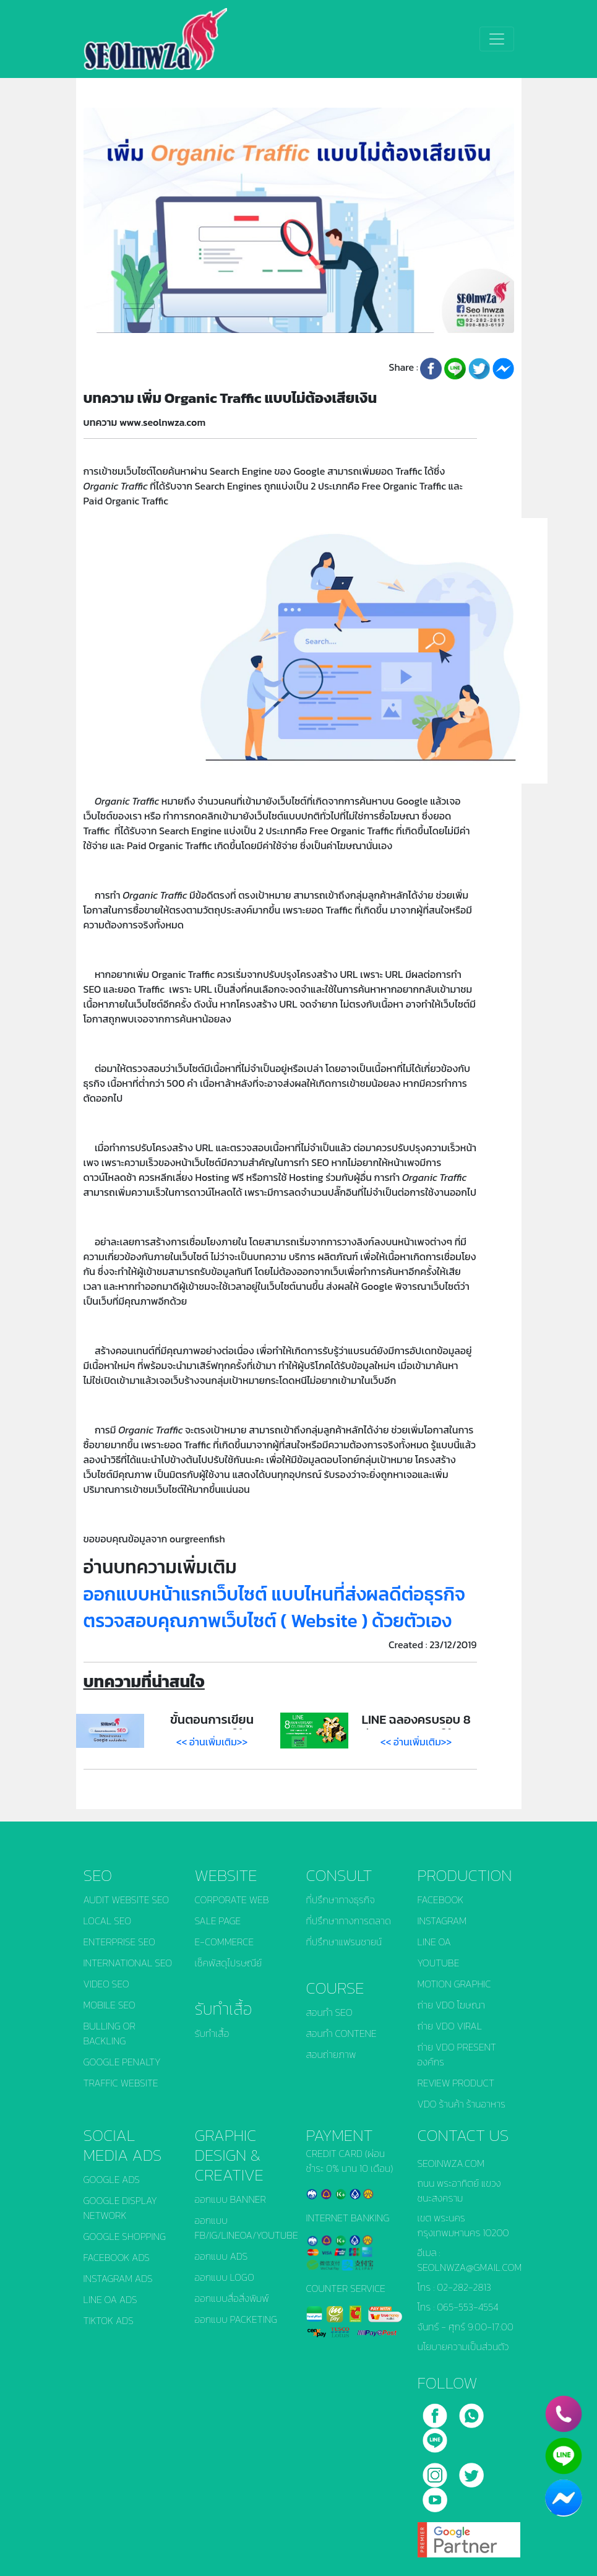 This screenshot has height=2576, width=597. I want to click on REVIEW PRODUCT, so click(456, 2082).